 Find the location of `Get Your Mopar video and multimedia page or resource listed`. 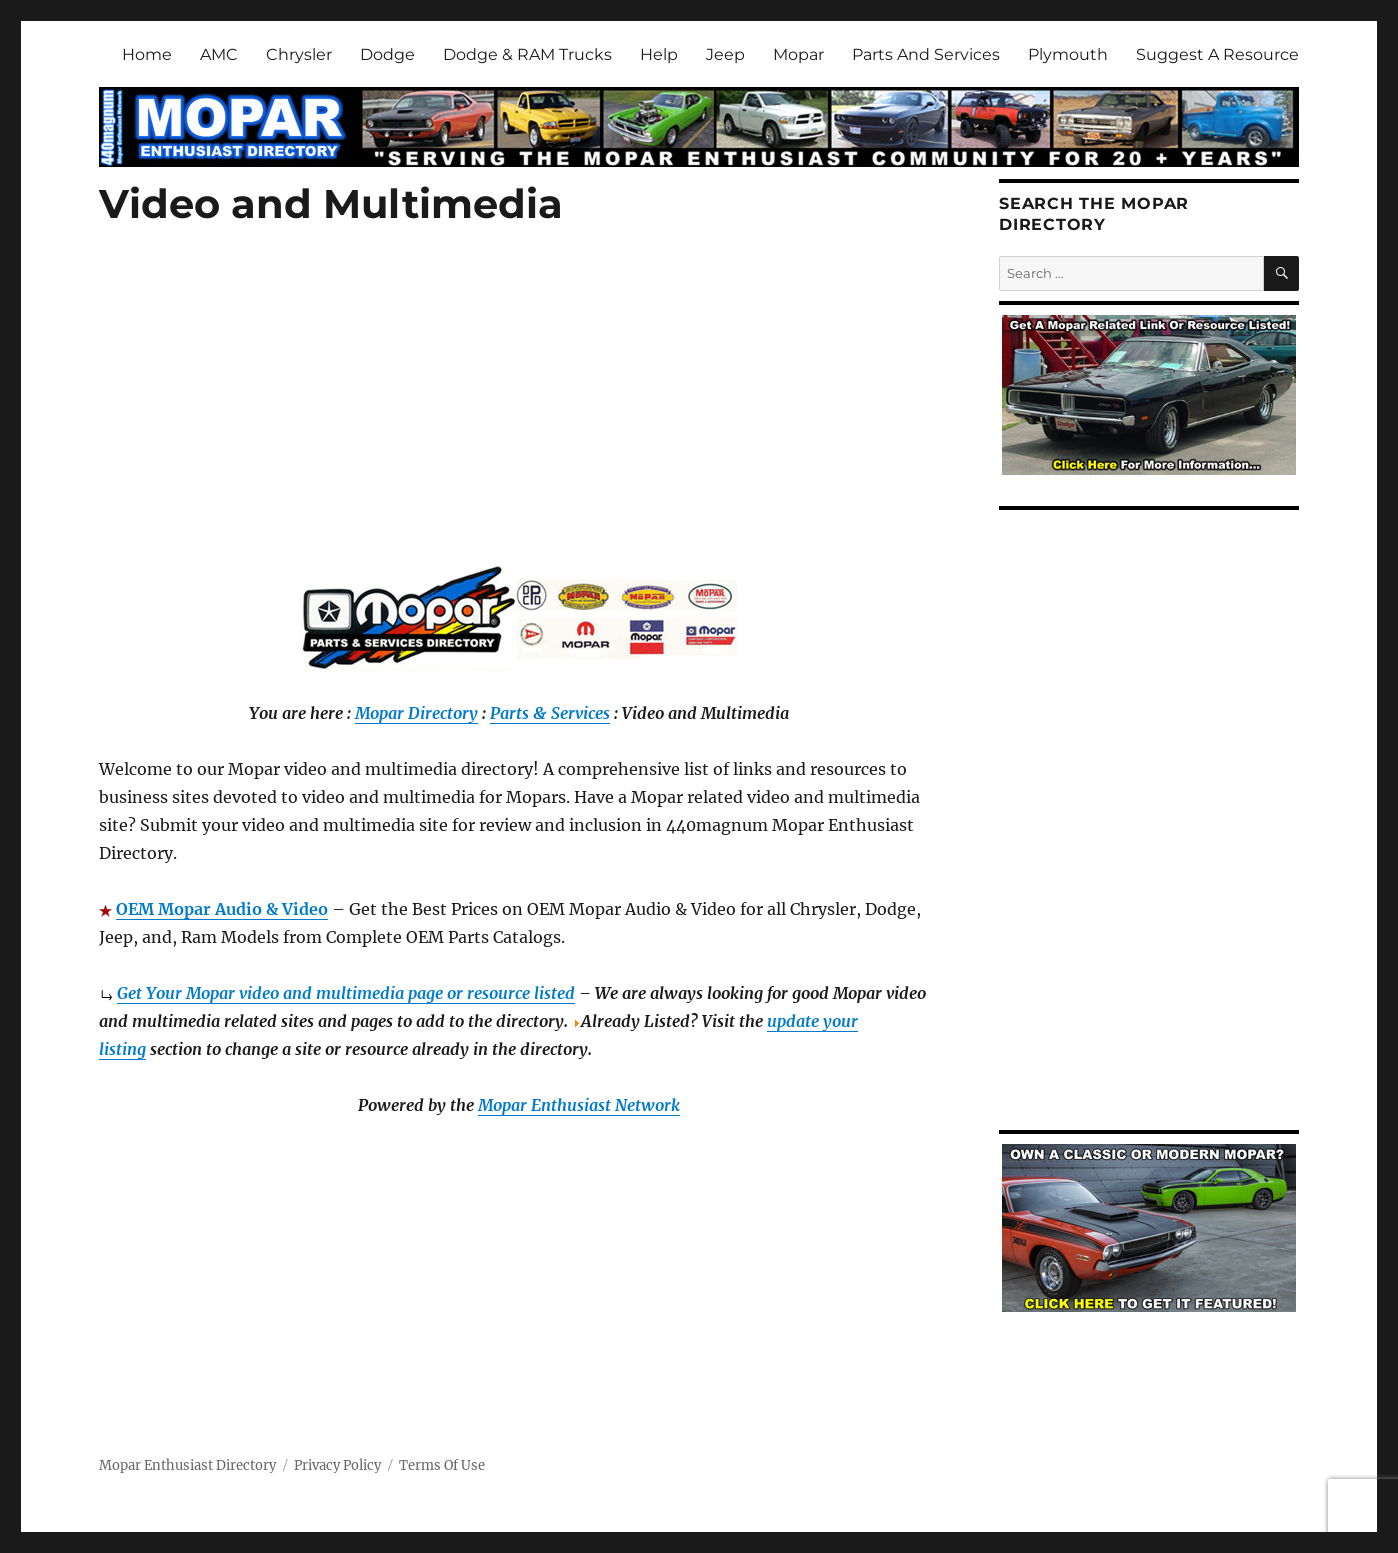

Get Your Mopar video and multimedia page or resource listed is located at coordinates (346, 993).